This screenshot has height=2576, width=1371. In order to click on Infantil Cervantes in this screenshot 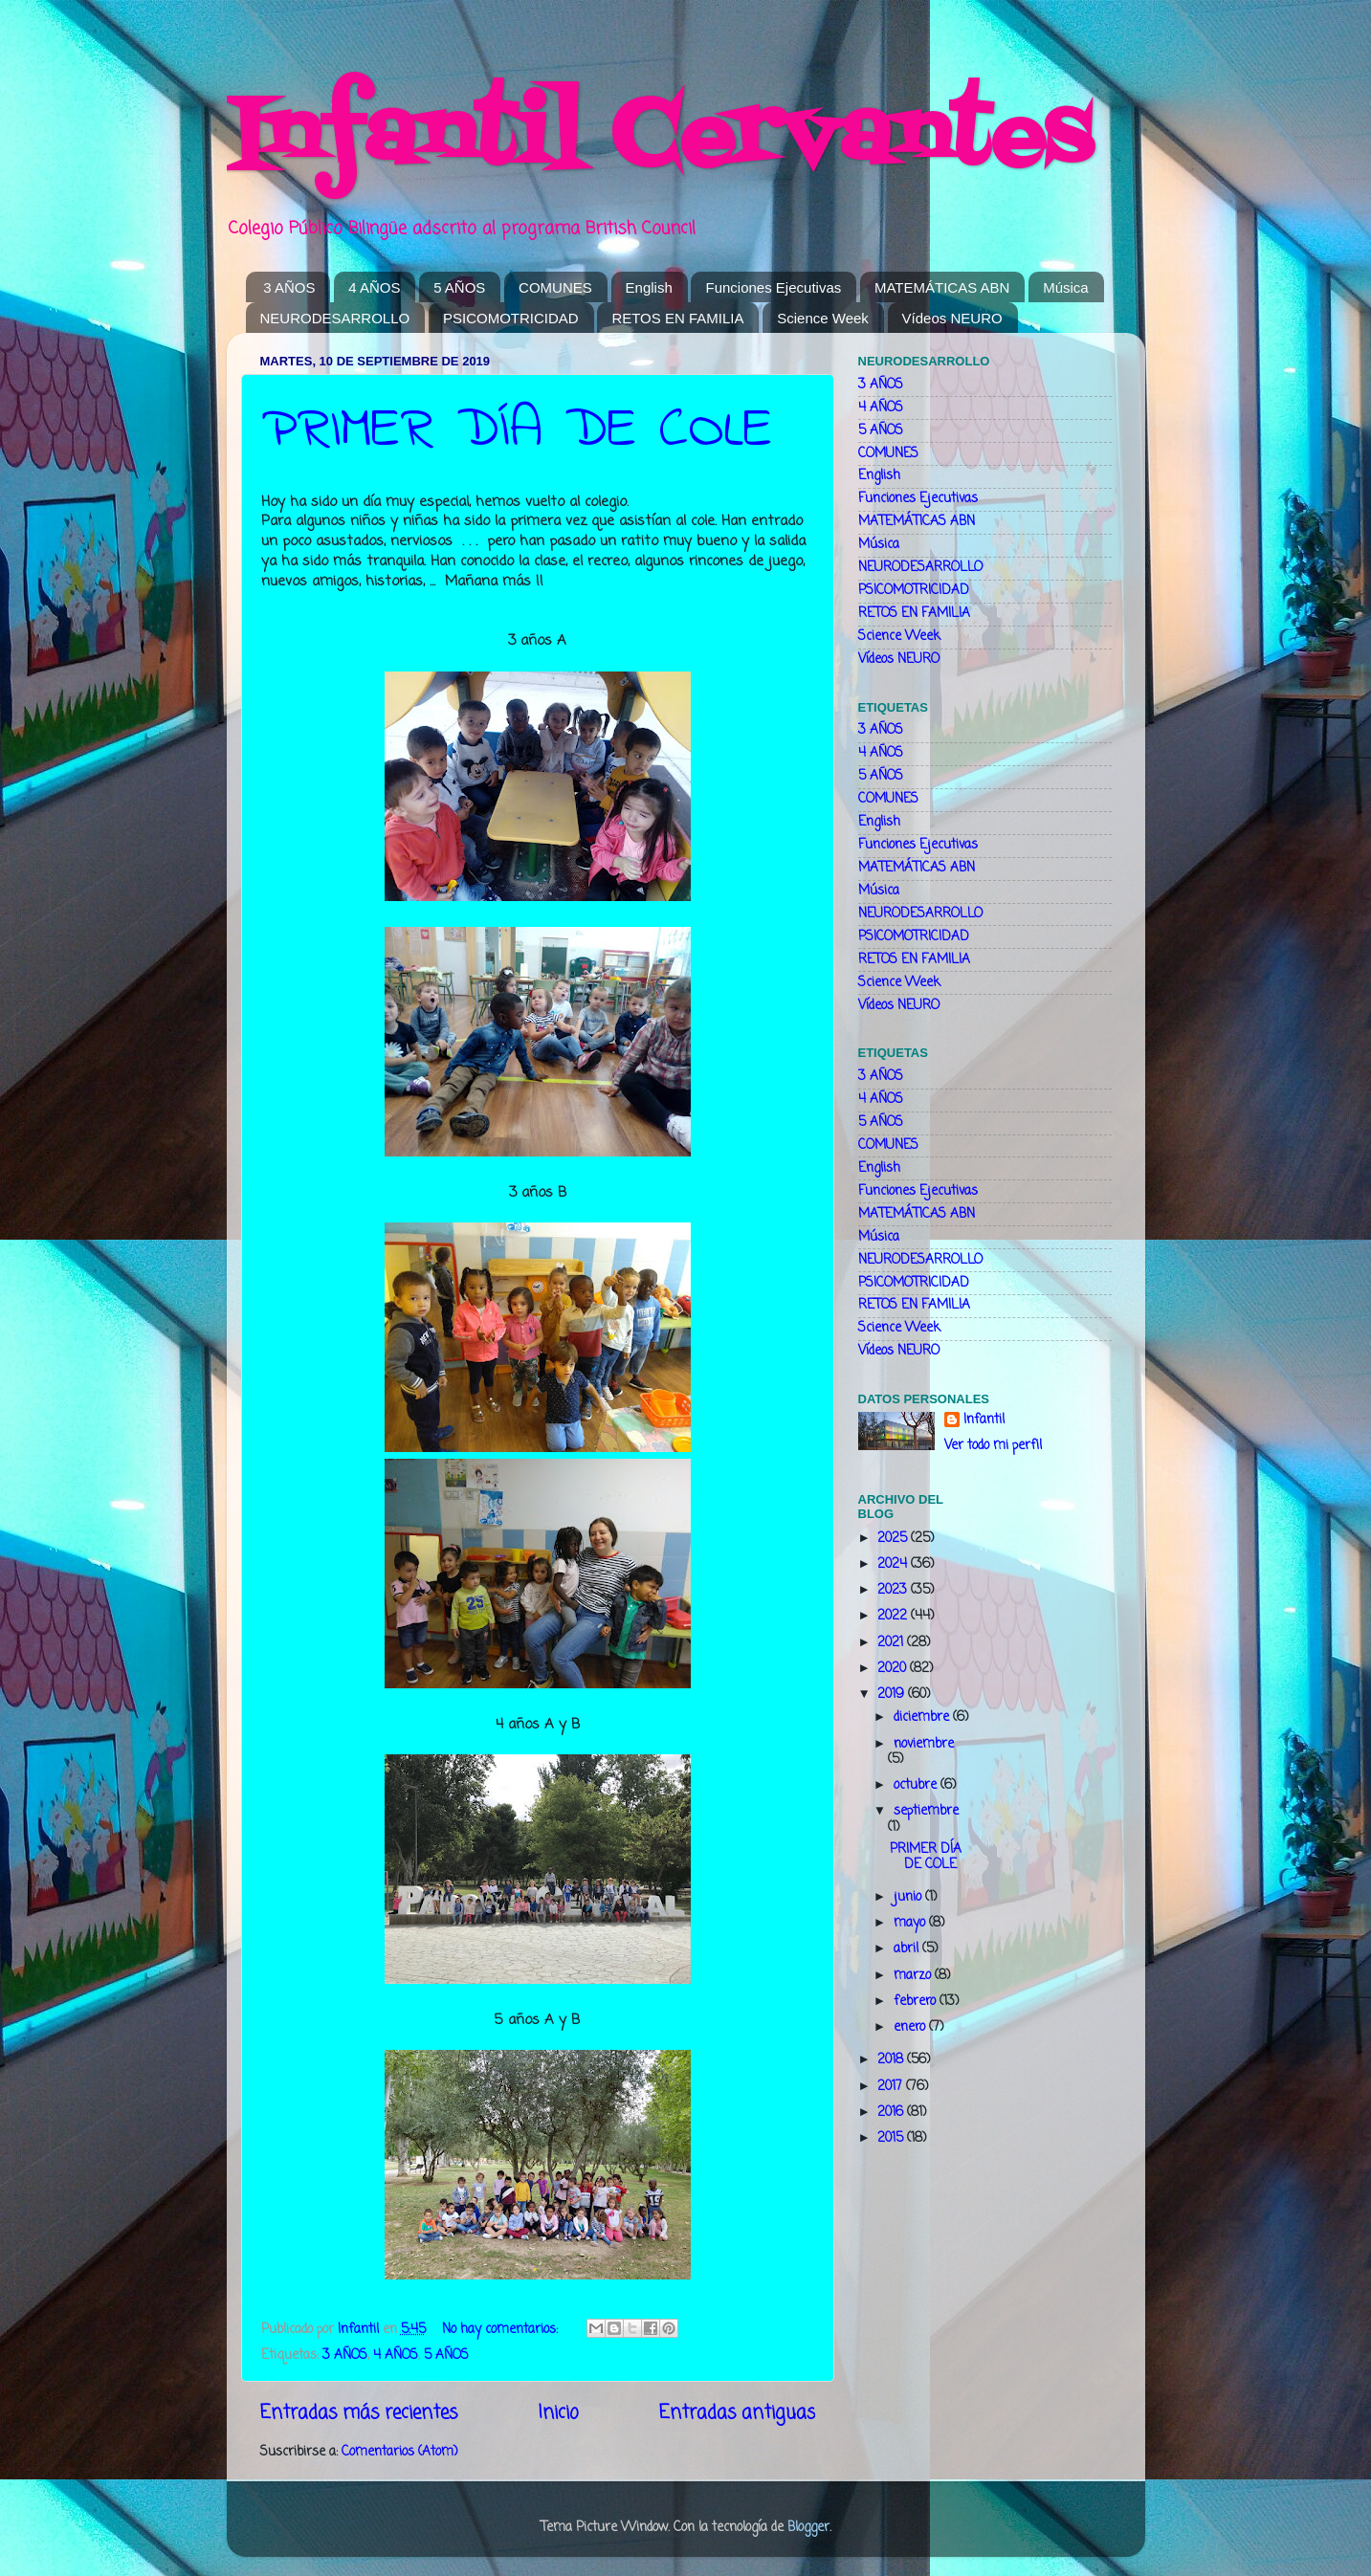, I will do `click(659, 139)`.